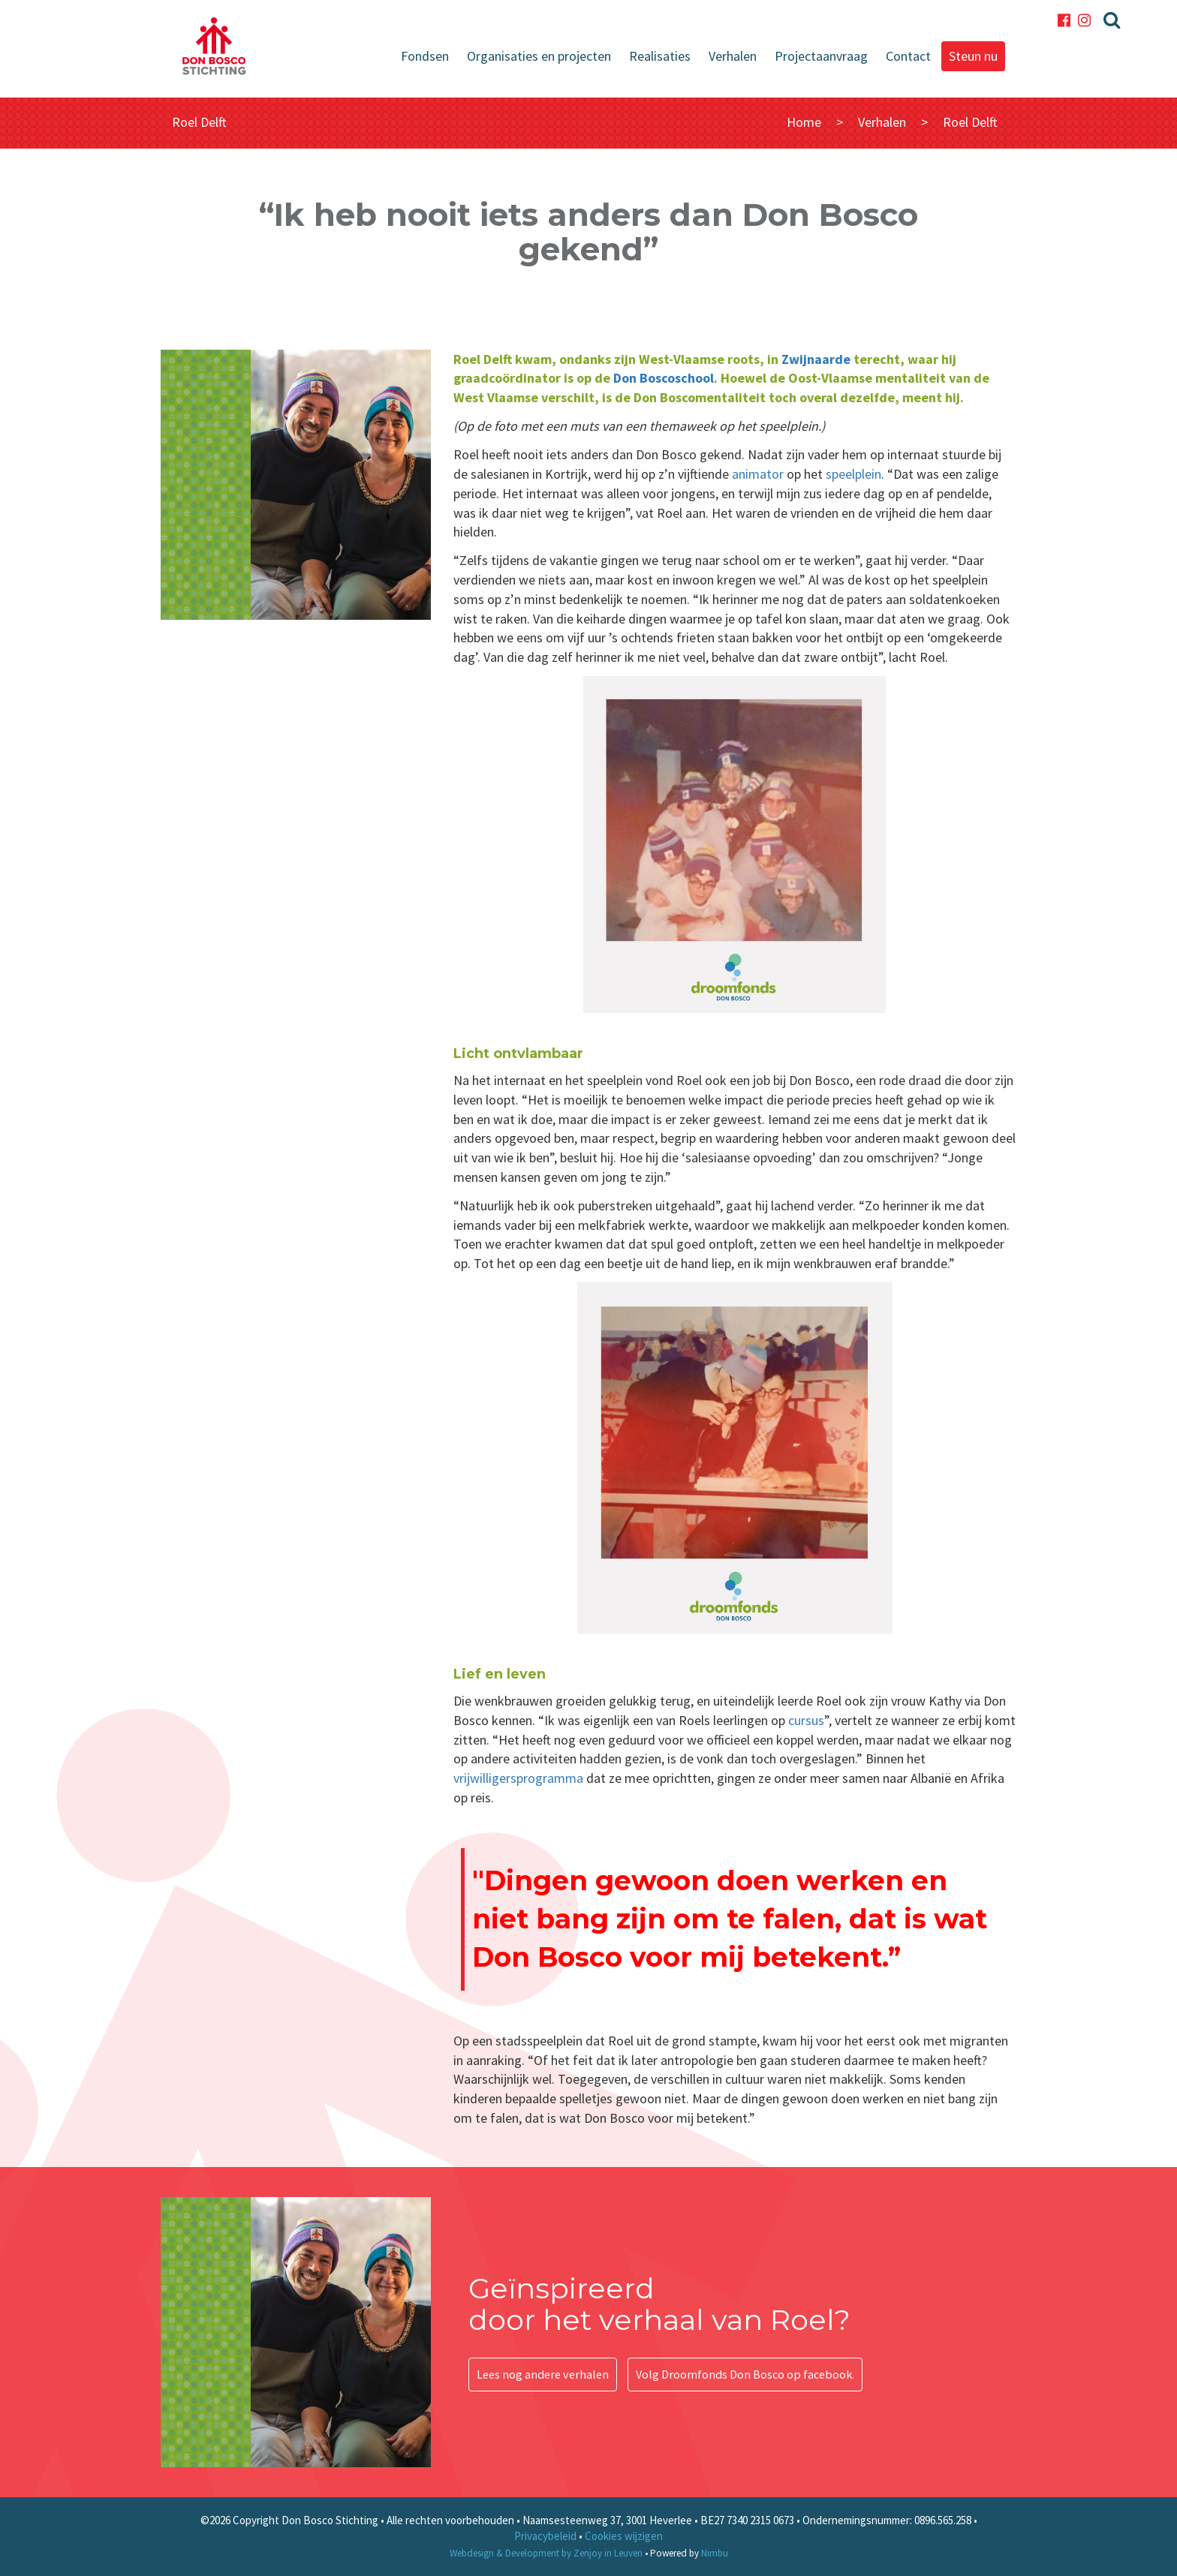  What do you see at coordinates (543, 2373) in the screenshot?
I see `Lees nog andere verhalen` at bounding box center [543, 2373].